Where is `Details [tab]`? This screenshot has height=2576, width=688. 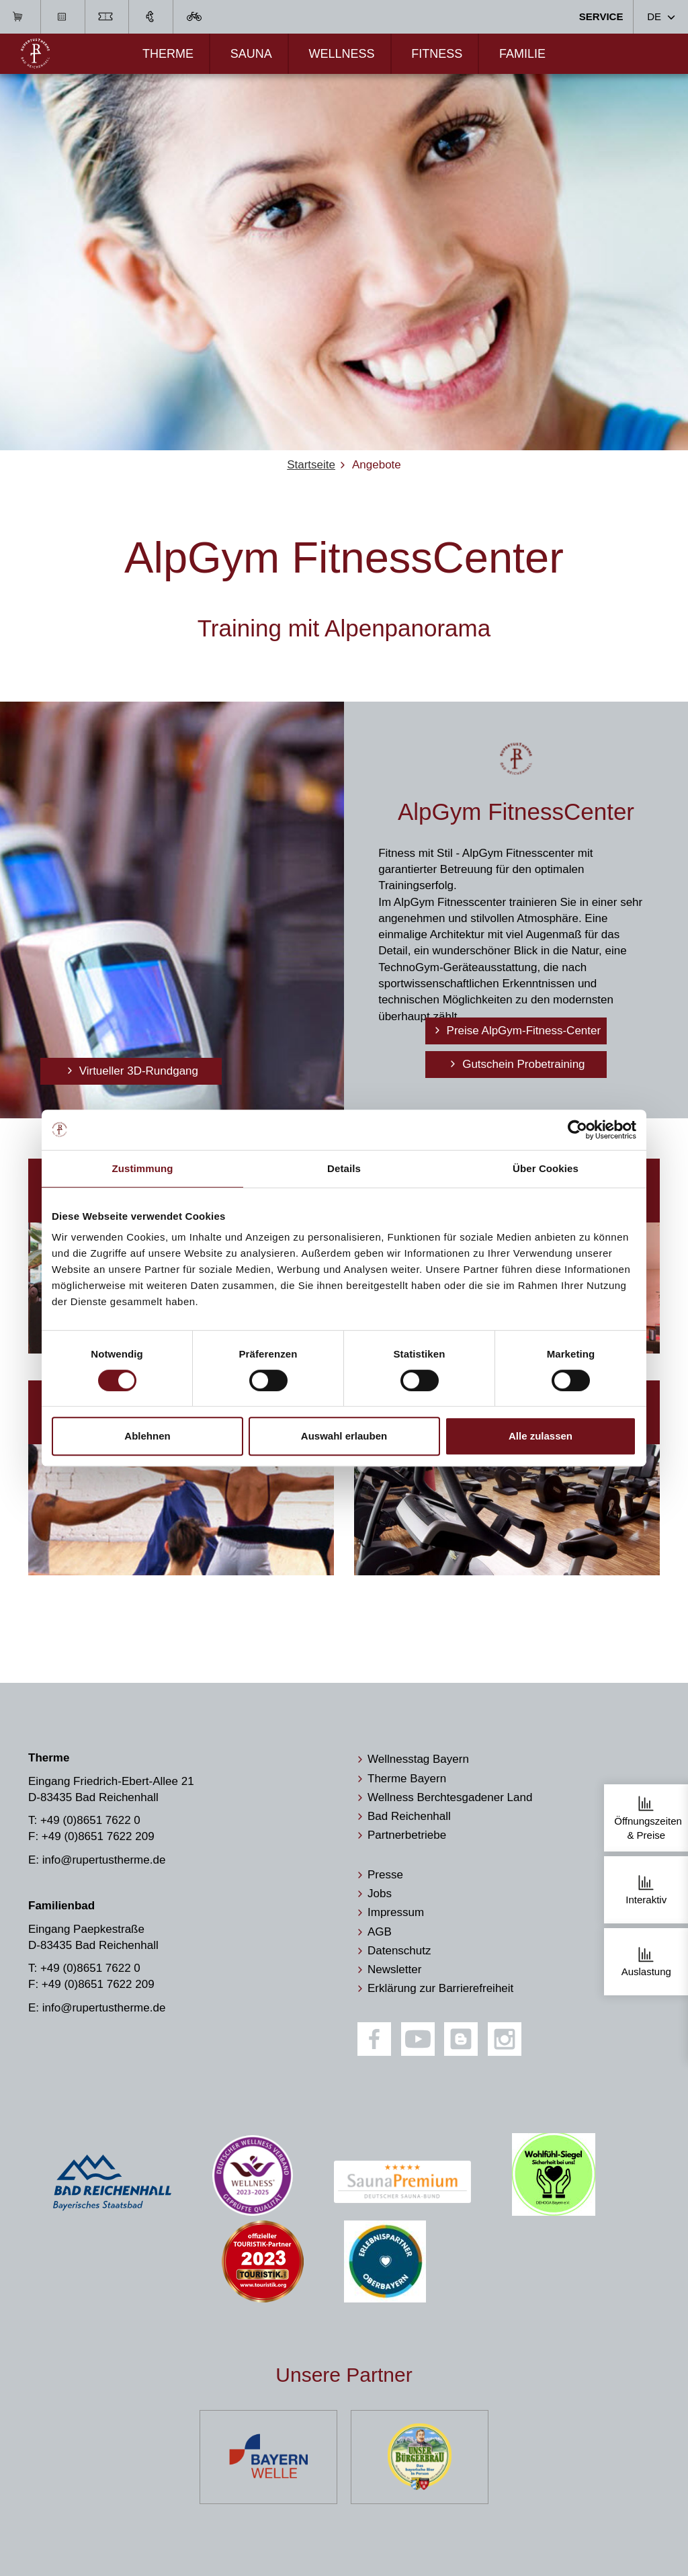
Details [tab] is located at coordinates (344, 1168).